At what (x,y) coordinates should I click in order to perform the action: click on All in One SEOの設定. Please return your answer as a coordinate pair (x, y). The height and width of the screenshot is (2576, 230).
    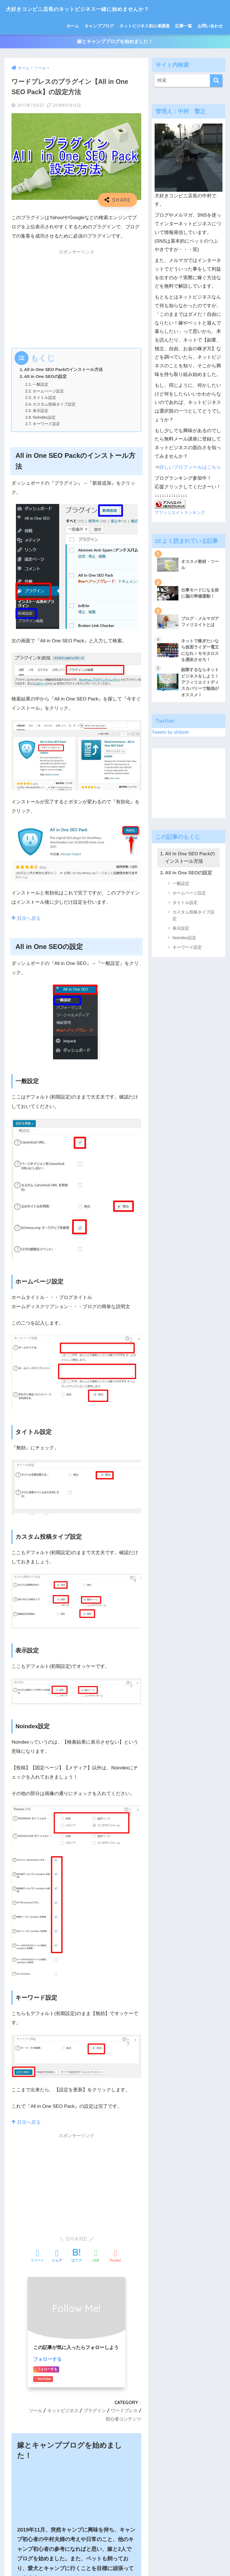
    Looking at the image, I should click on (45, 377).